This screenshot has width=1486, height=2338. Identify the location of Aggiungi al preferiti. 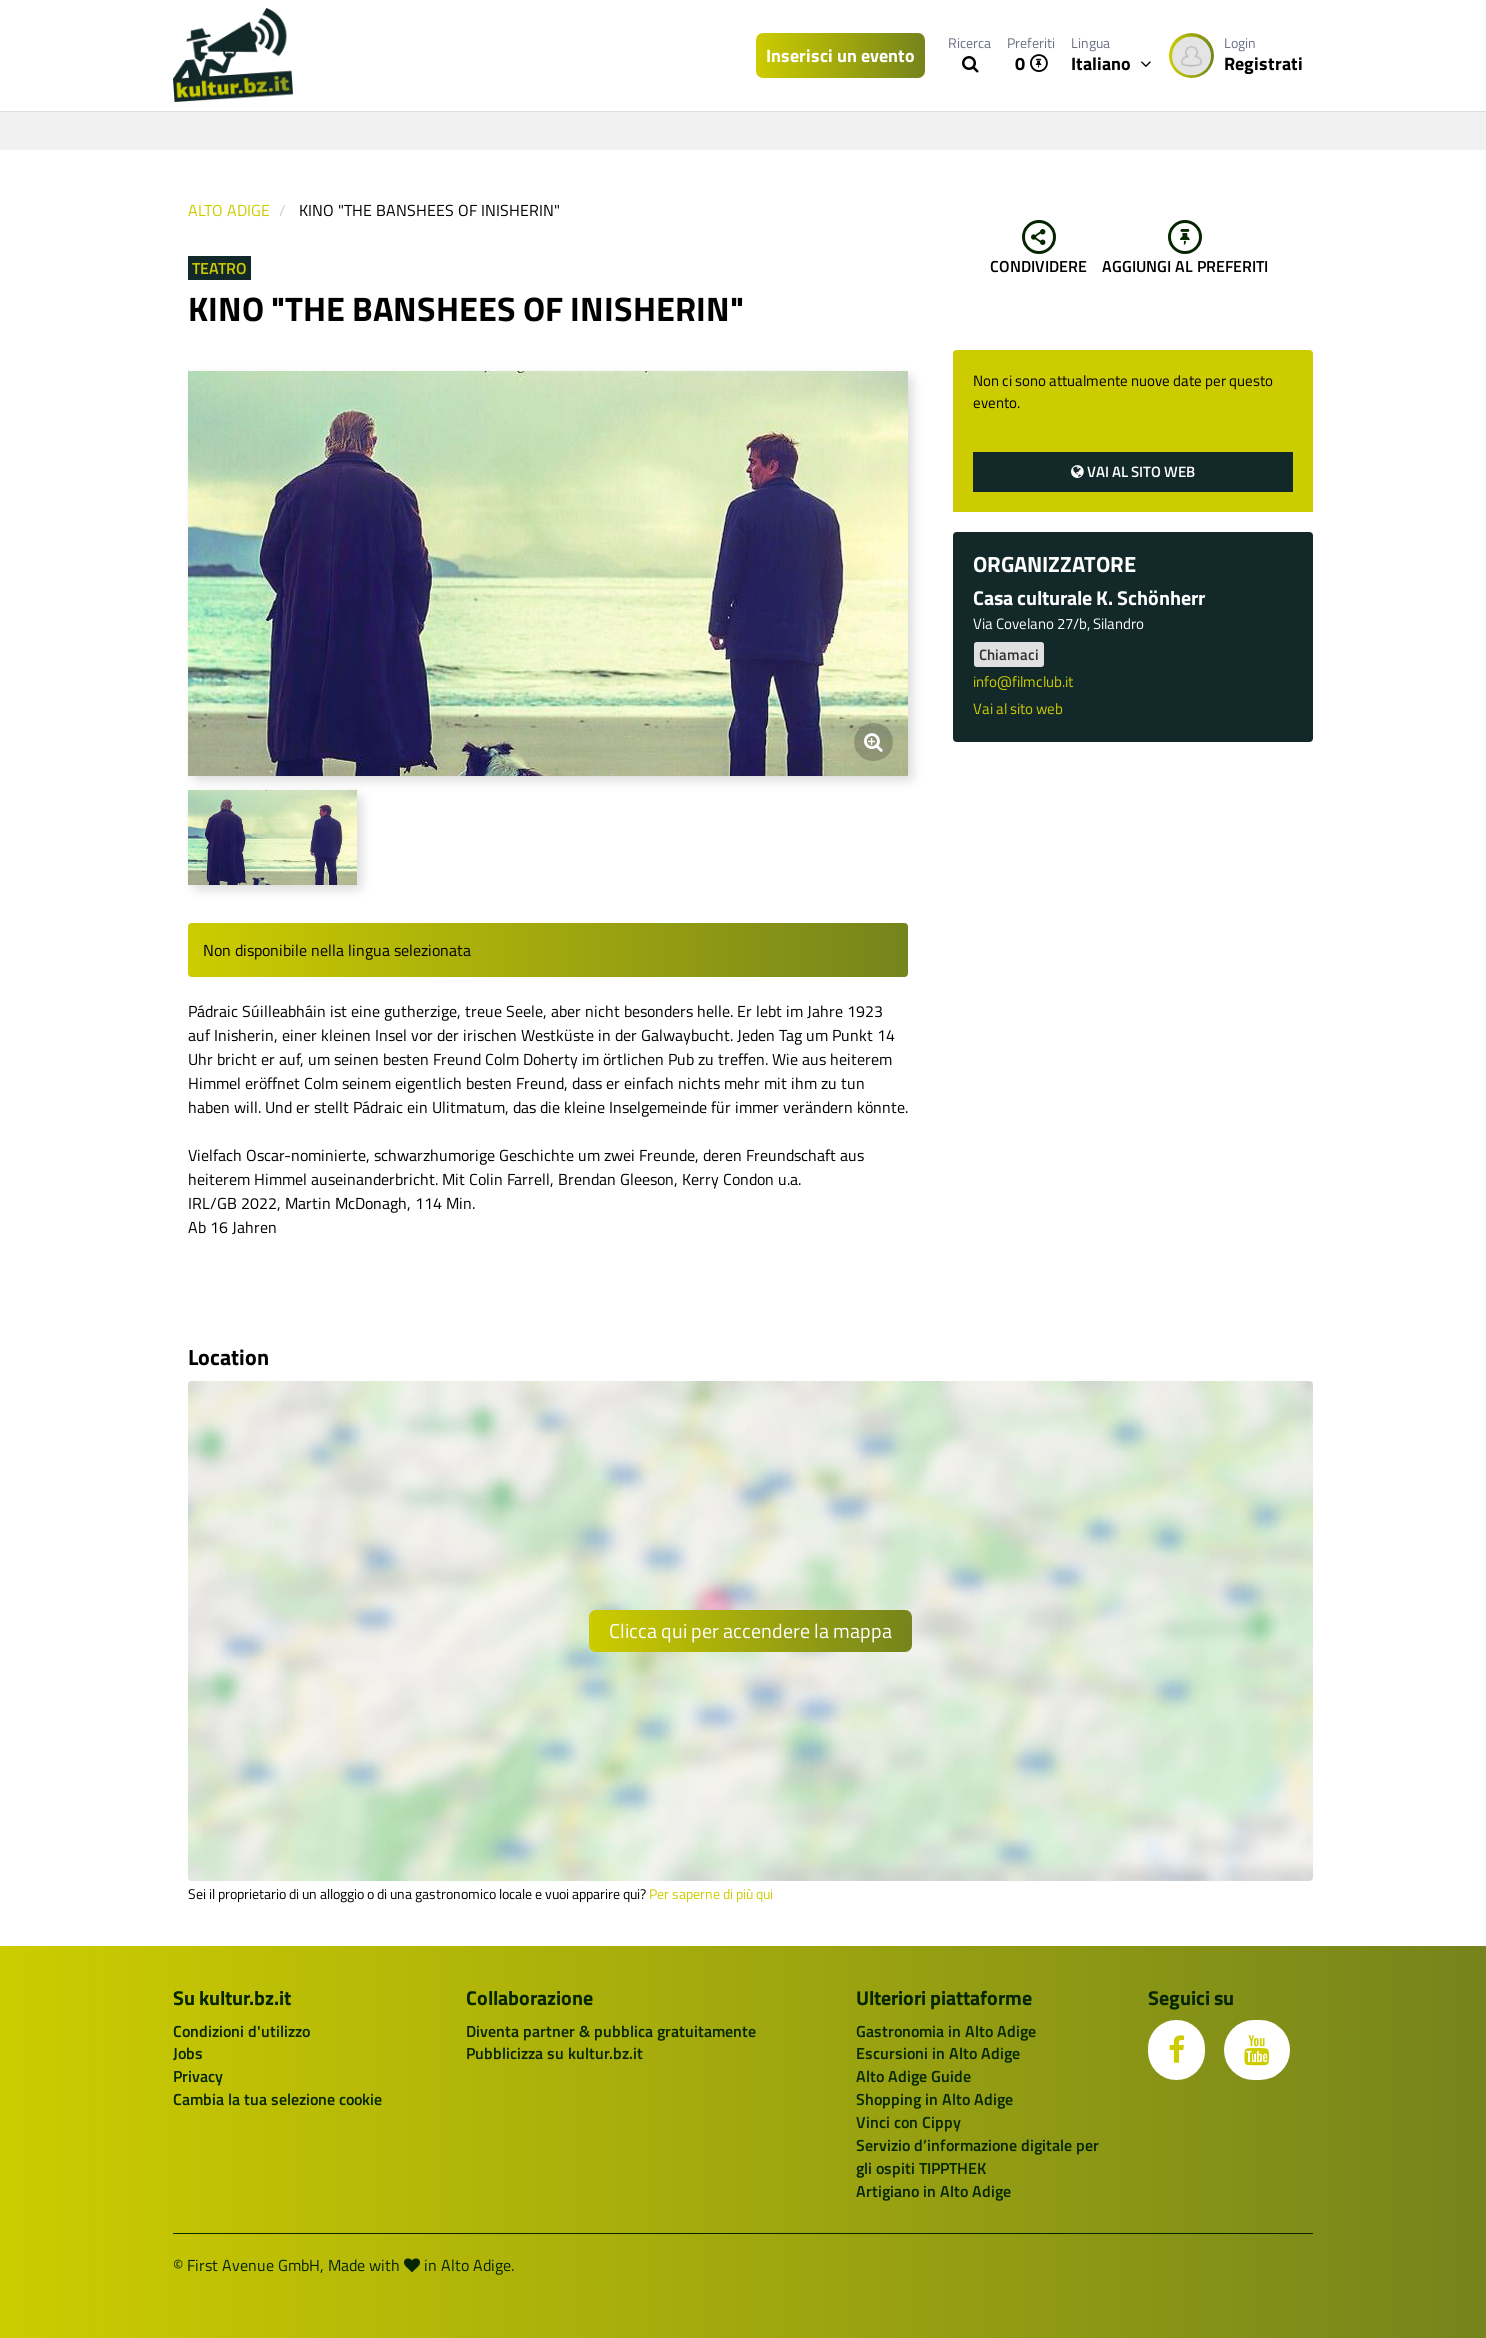
(1185, 249).